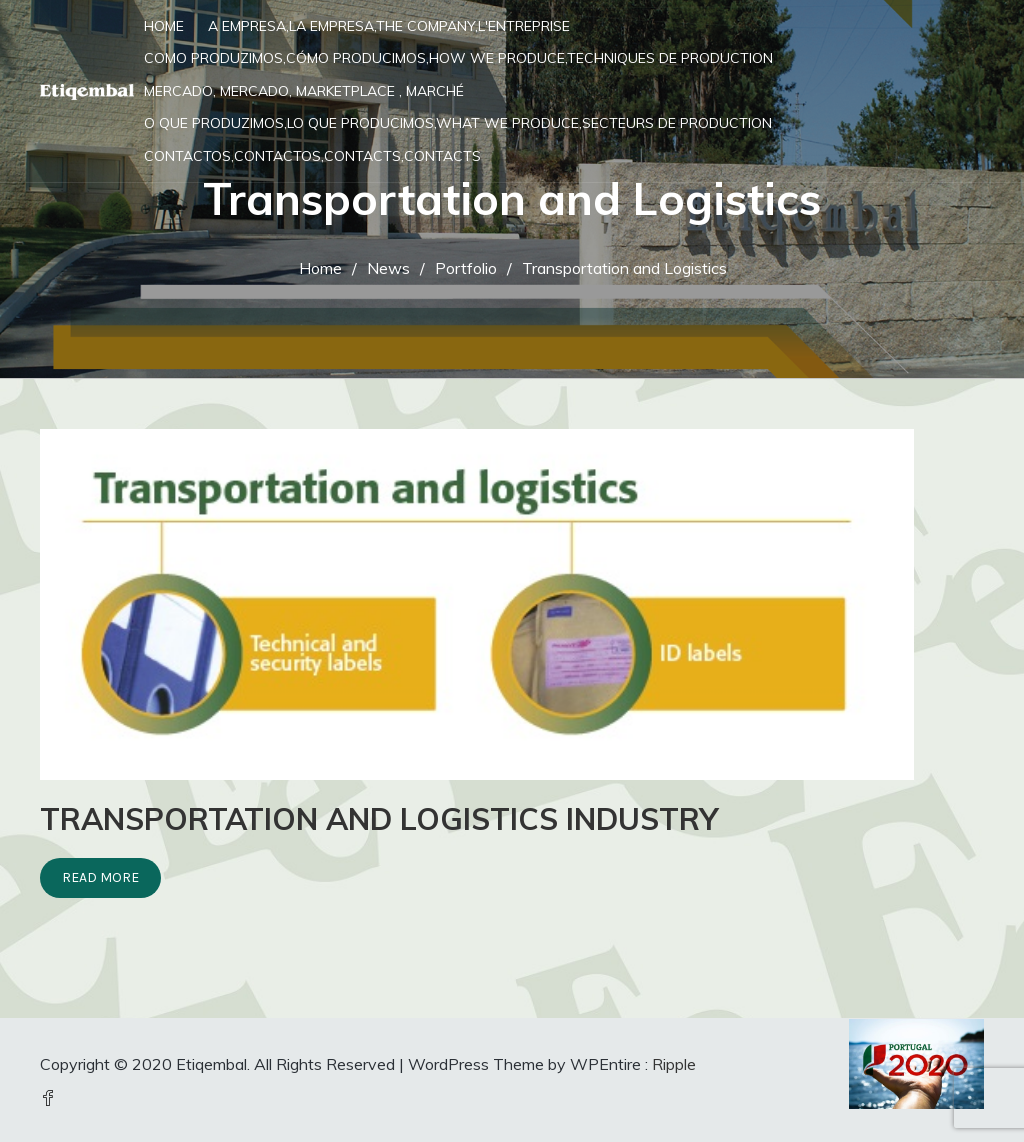 This screenshot has height=1142, width=1024. Describe the element at coordinates (100, 877) in the screenshot. I see `Read More` at that location.